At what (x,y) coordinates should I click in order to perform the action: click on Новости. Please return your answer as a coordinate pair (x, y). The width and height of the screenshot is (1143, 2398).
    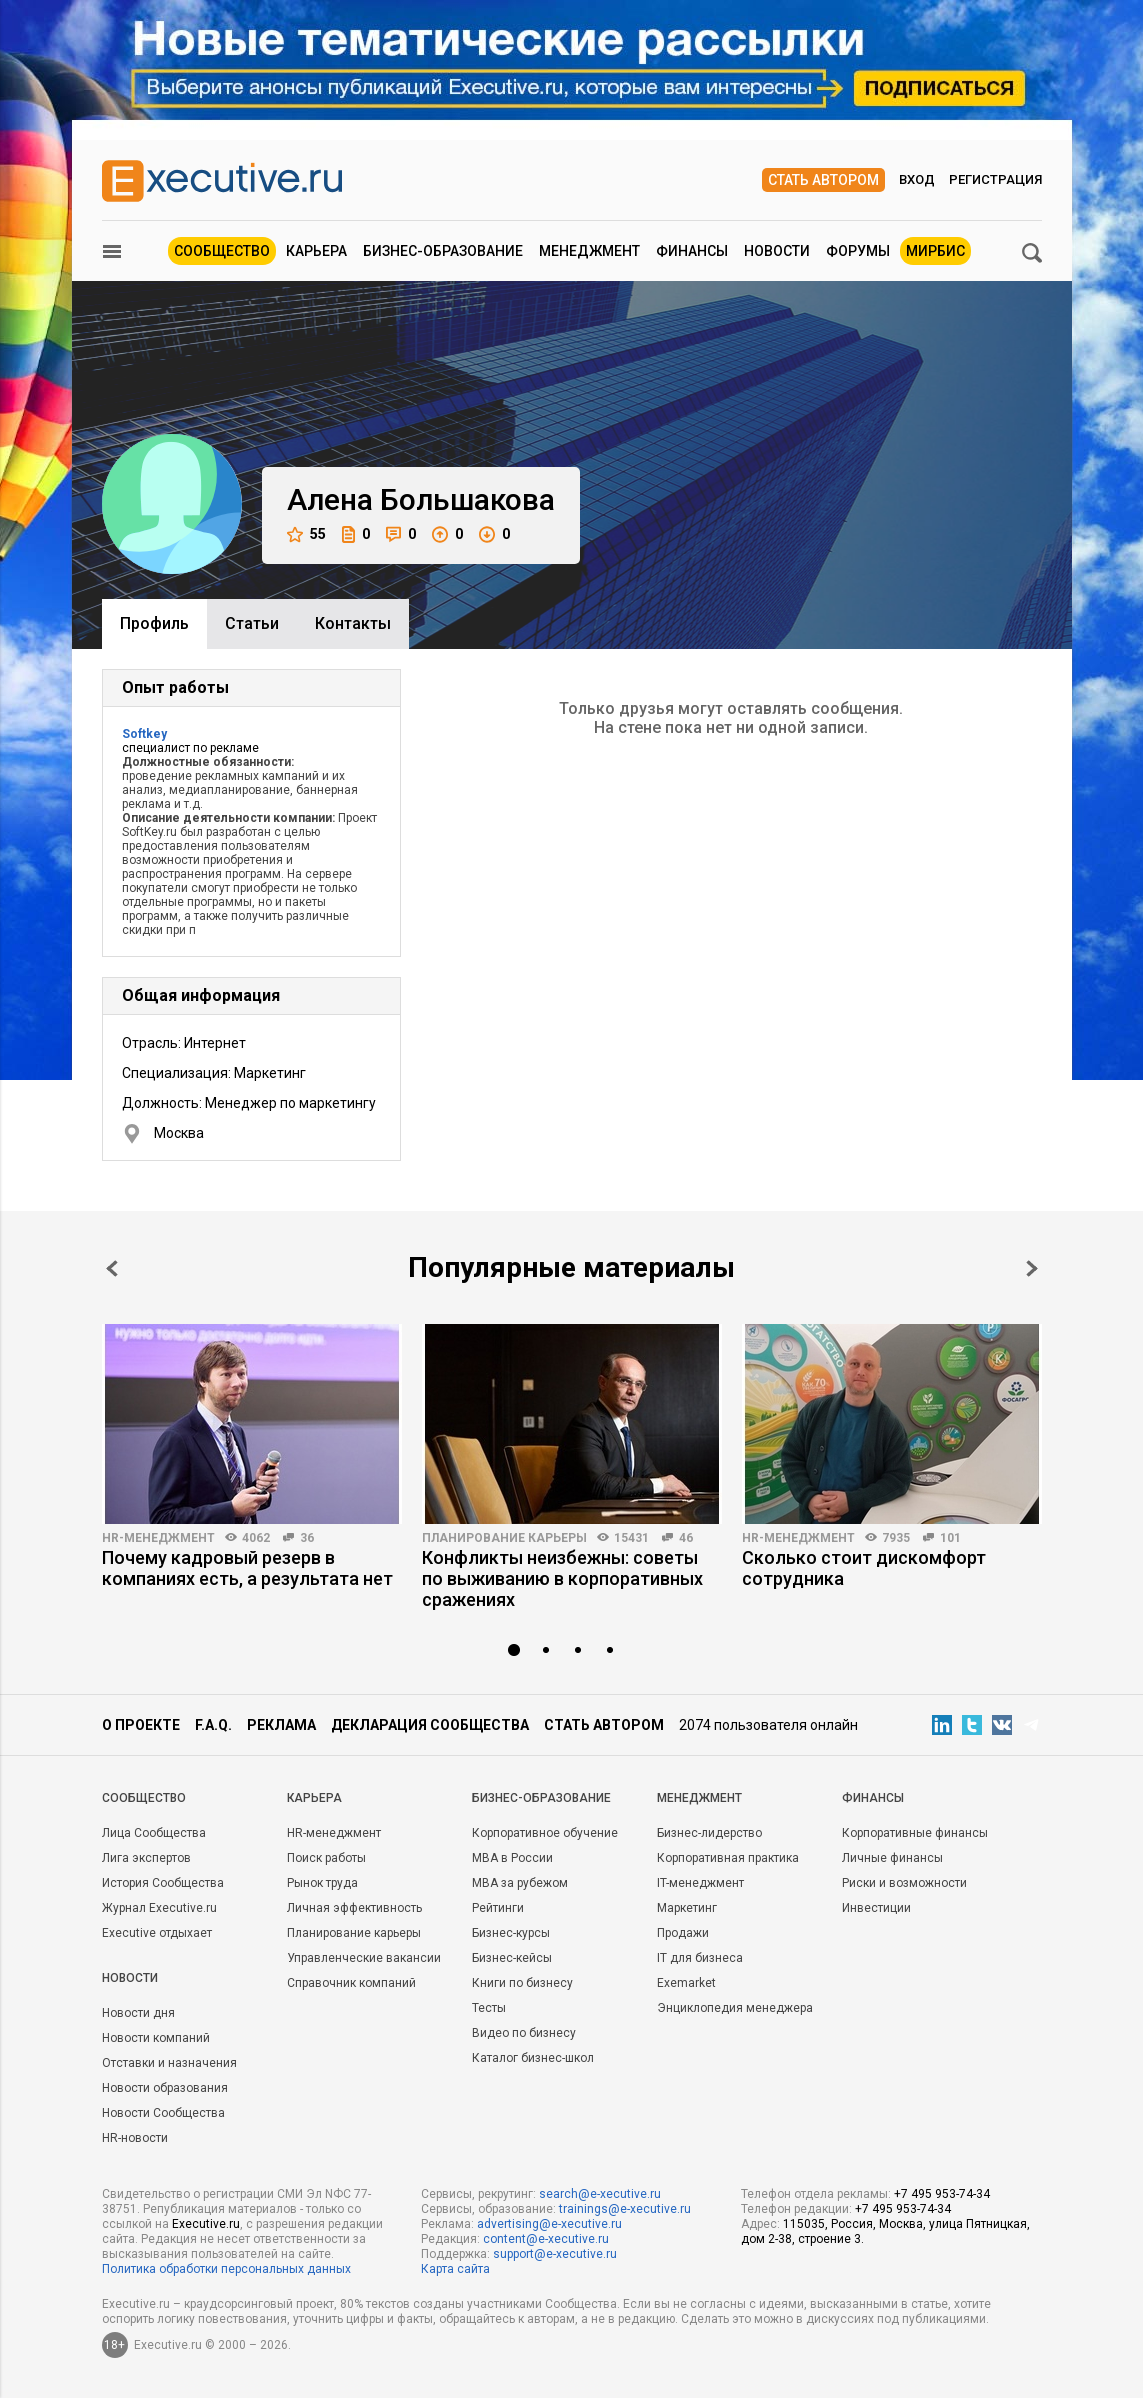
    Looking at the image, I should click on (777, 251).